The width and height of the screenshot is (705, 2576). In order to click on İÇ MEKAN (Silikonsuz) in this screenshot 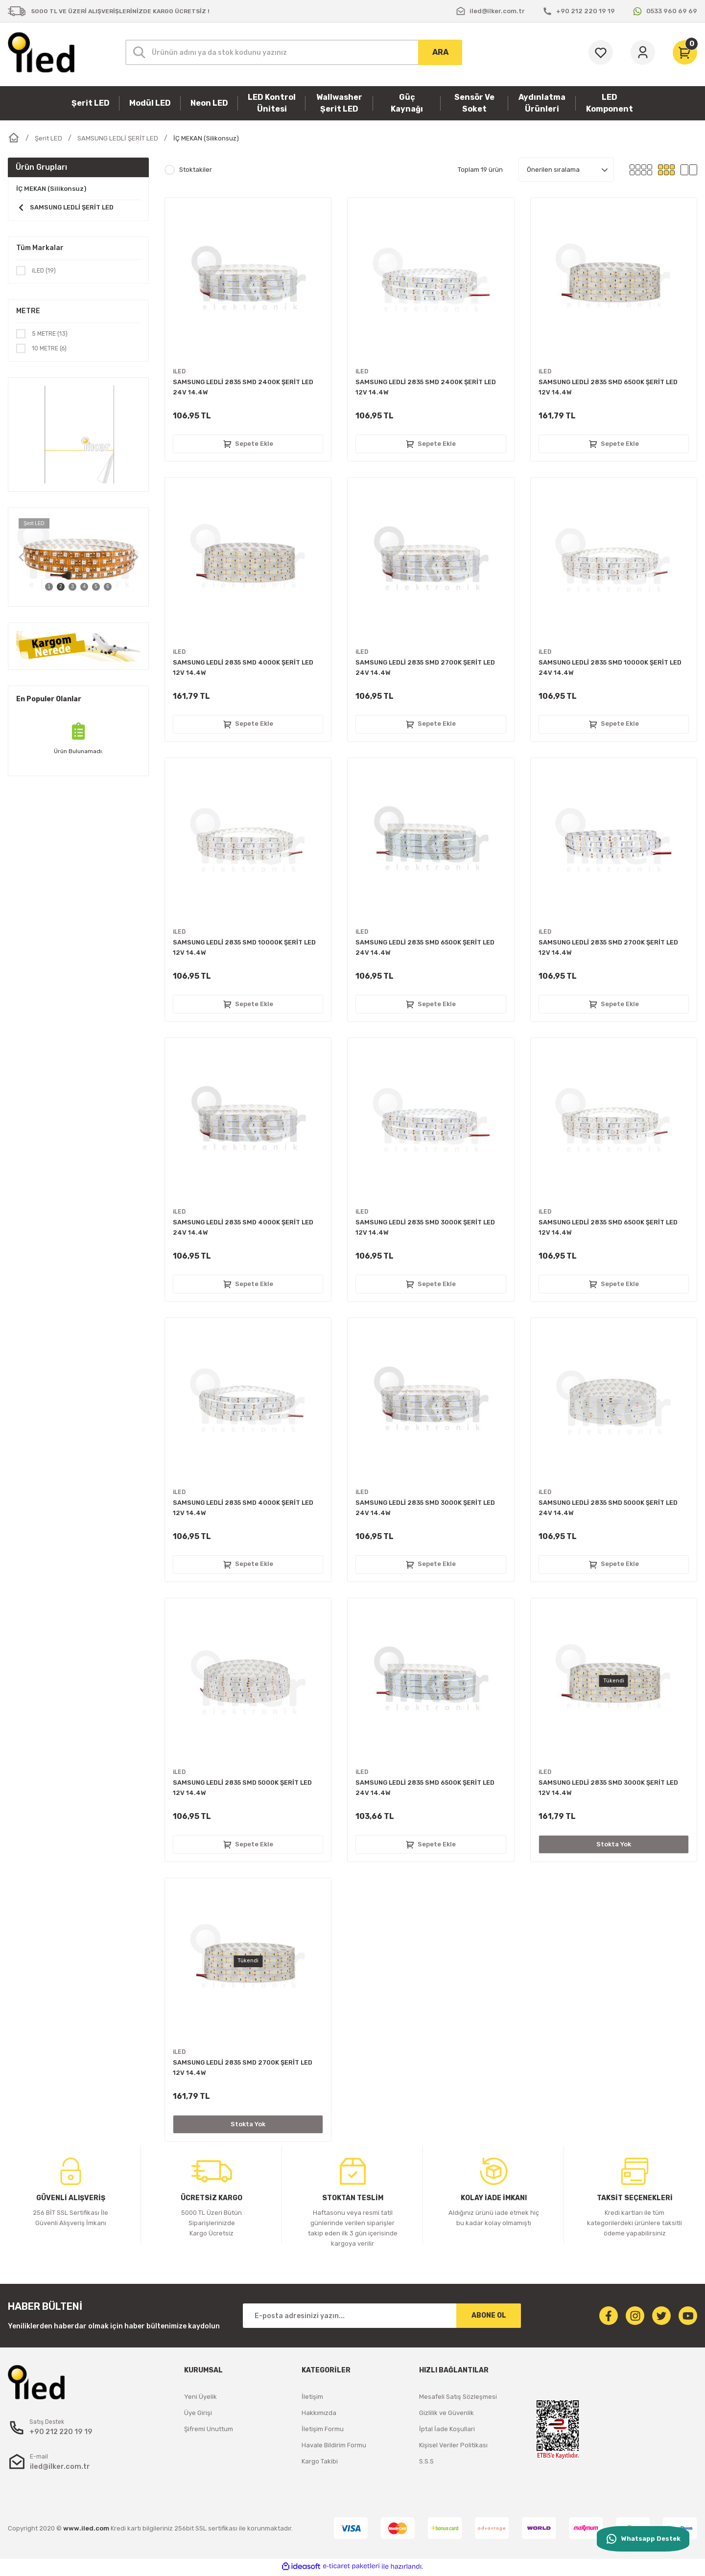, I will do `click(206, 138)`.